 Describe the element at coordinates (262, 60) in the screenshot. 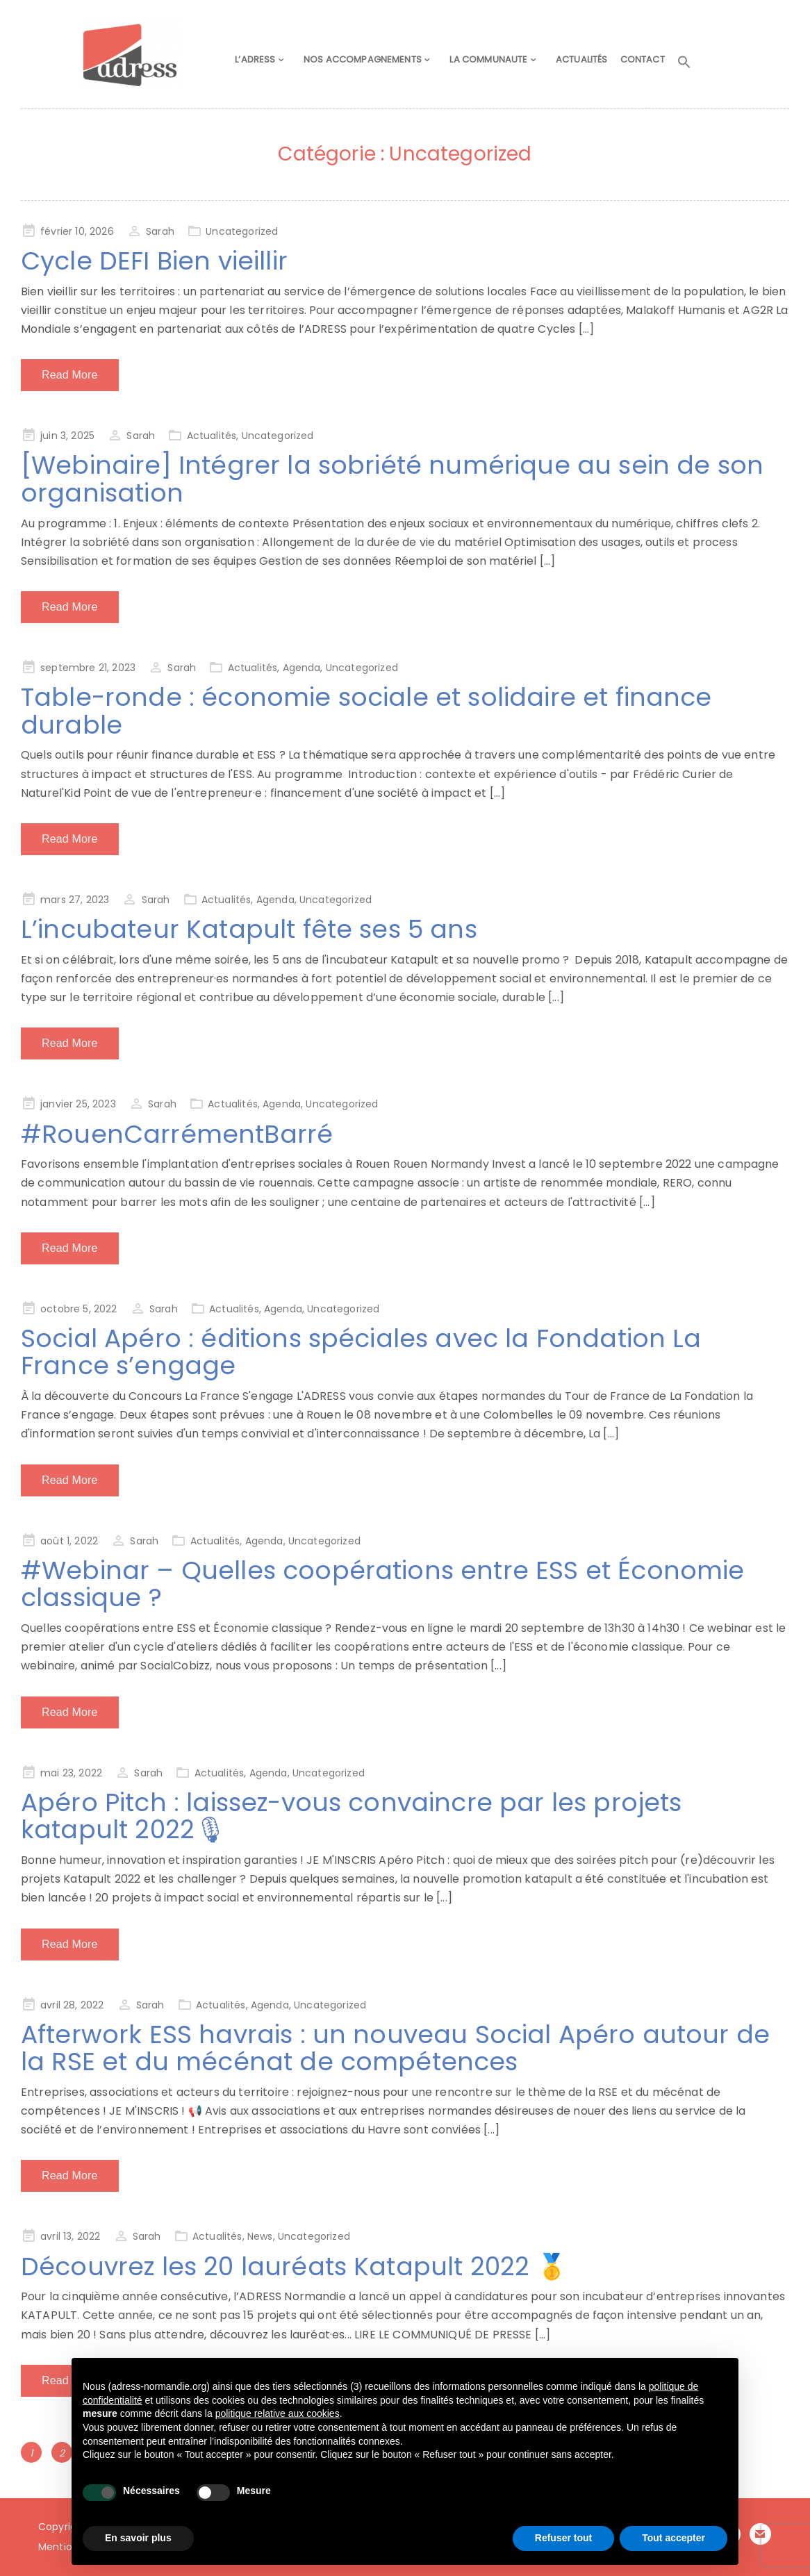

I see `L’ADRESS` at that location.